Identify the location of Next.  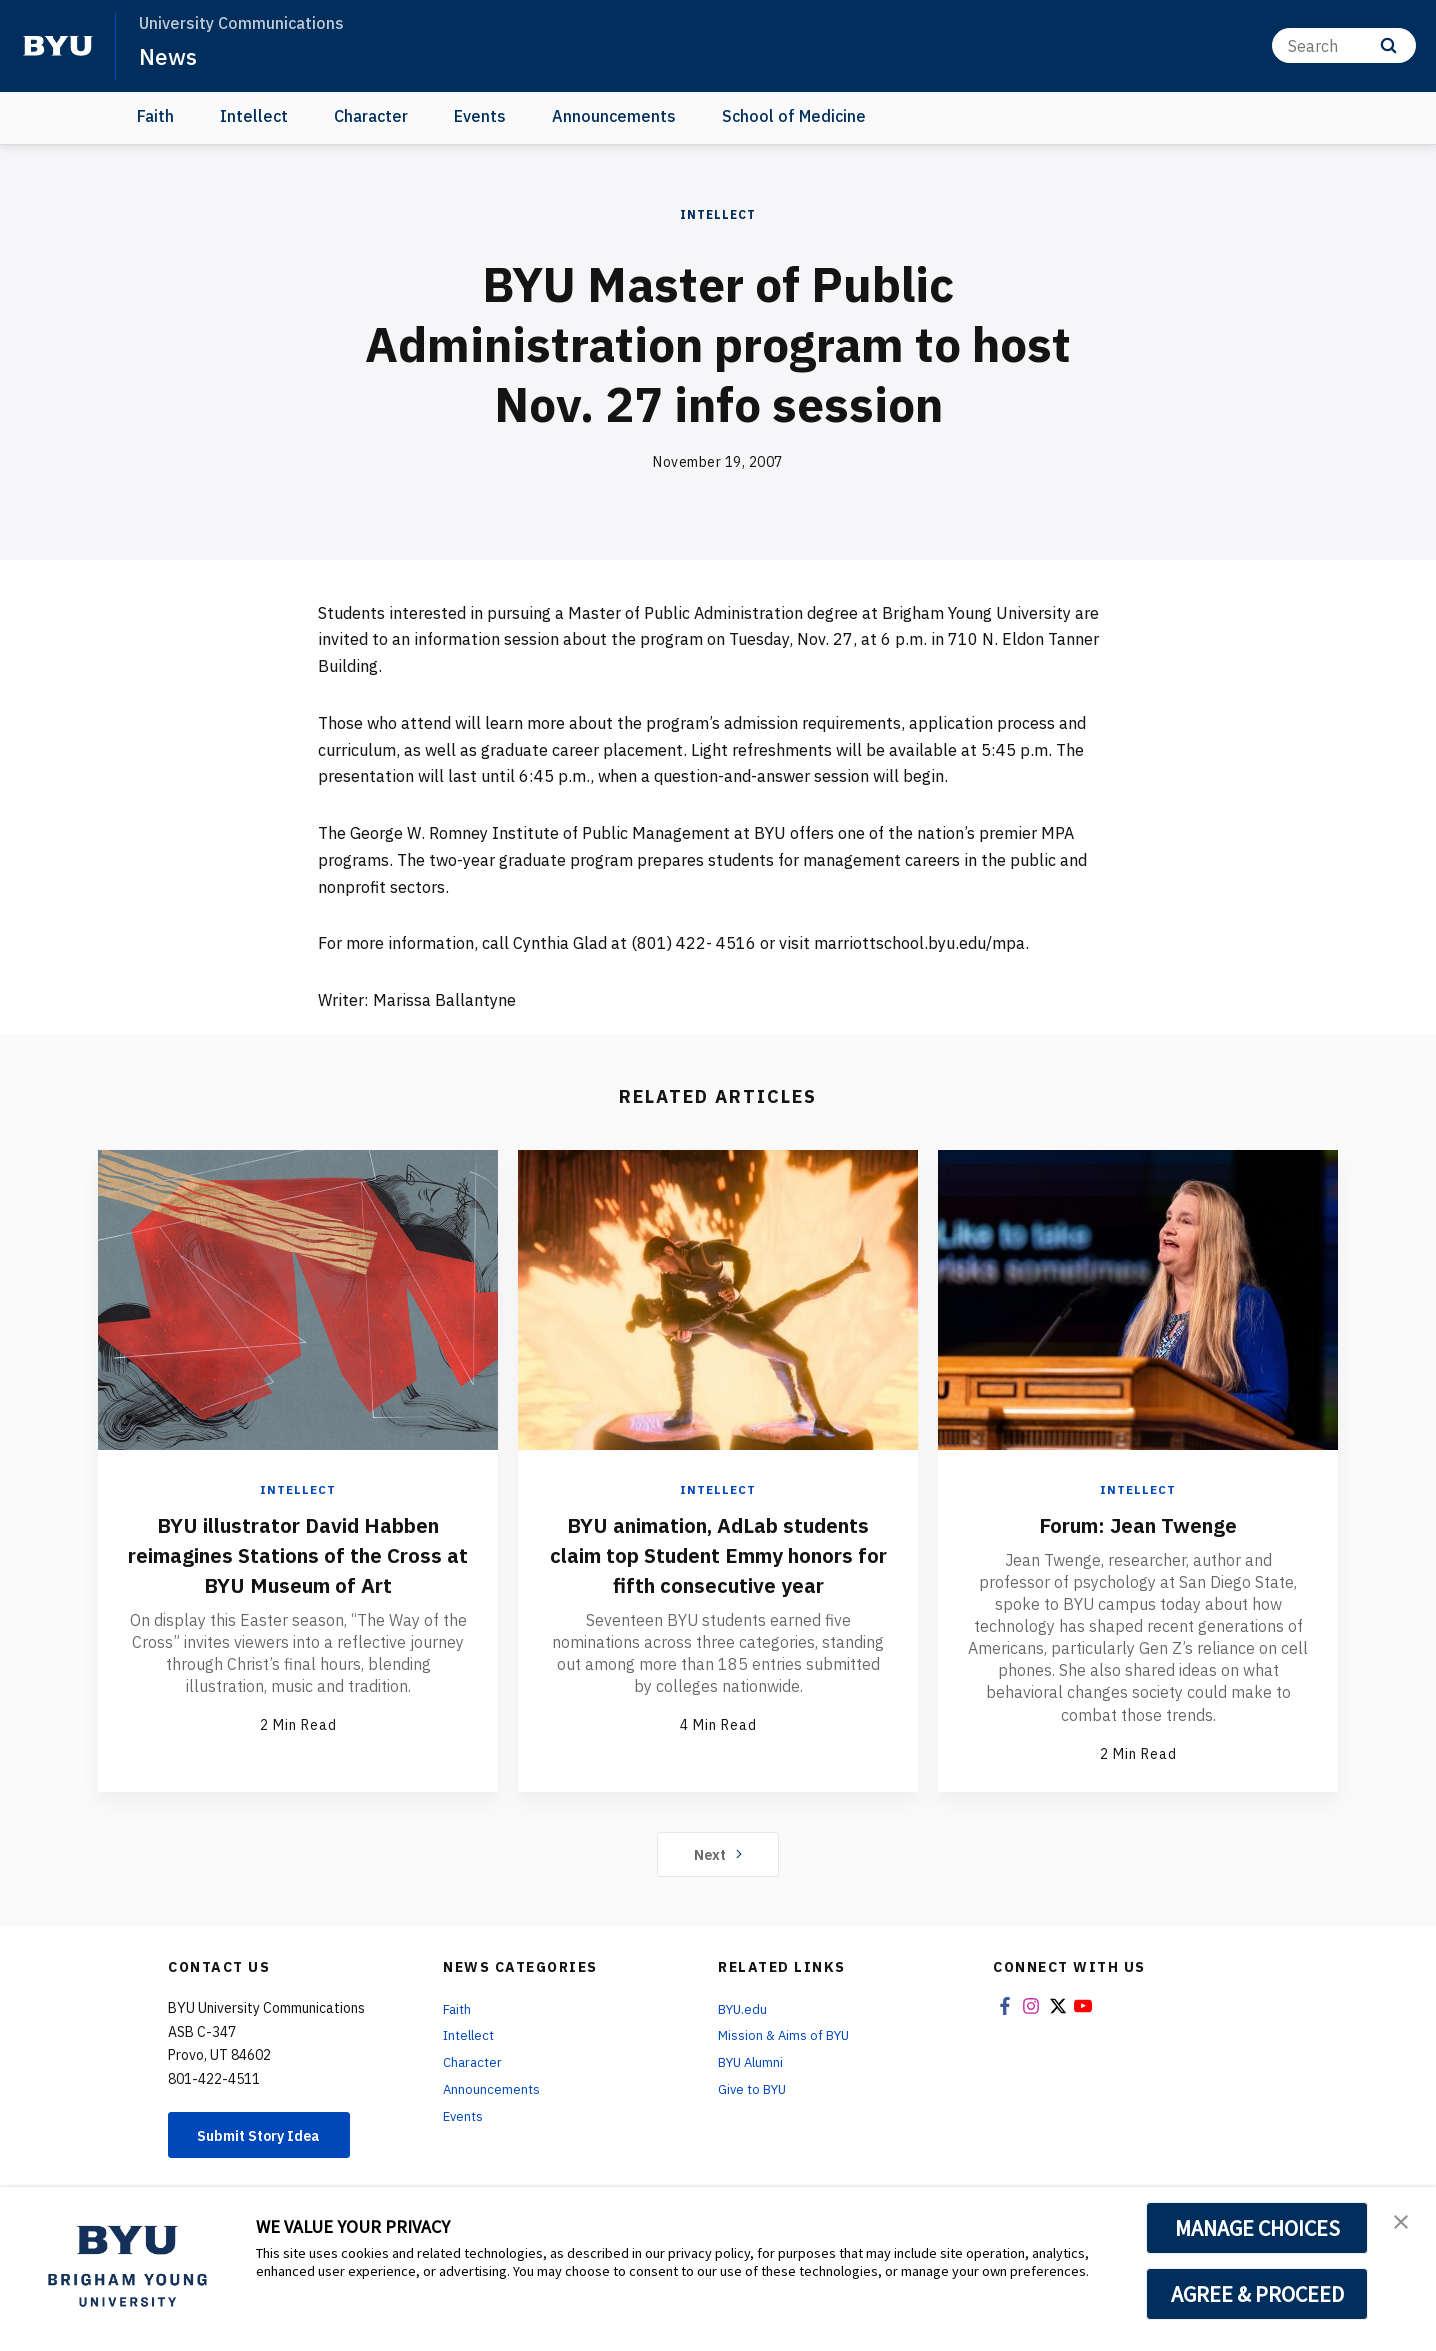
(718, 1855).